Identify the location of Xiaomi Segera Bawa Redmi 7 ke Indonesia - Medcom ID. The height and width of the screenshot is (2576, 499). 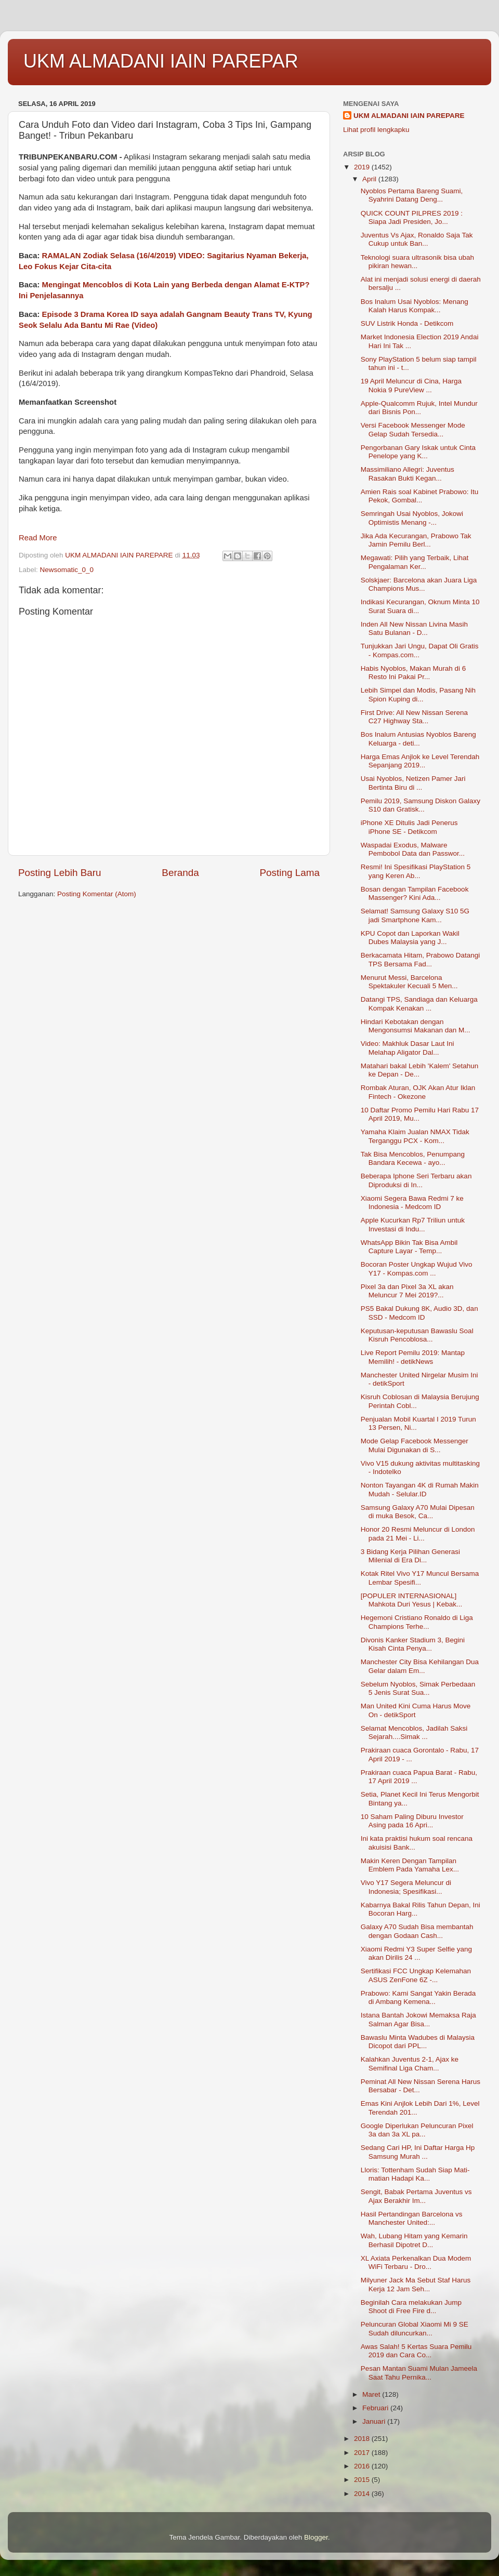
(412, 1202).